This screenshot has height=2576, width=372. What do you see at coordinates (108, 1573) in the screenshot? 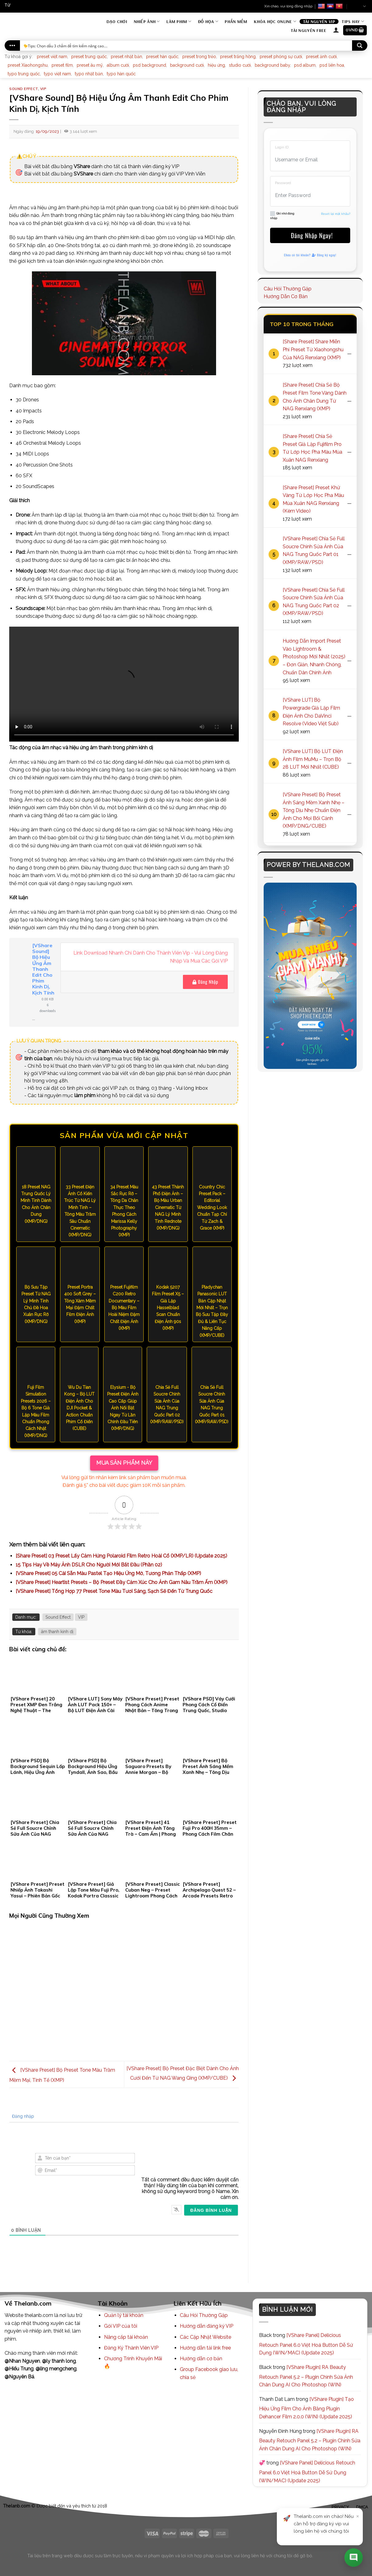
I see `[VShare Preset] 05 Cài Sẵn Màu Pastel Tạo Hiệu Ứng Mờ, Tương Phản Thấp (XMP)` at bounding box center [108, 1573].